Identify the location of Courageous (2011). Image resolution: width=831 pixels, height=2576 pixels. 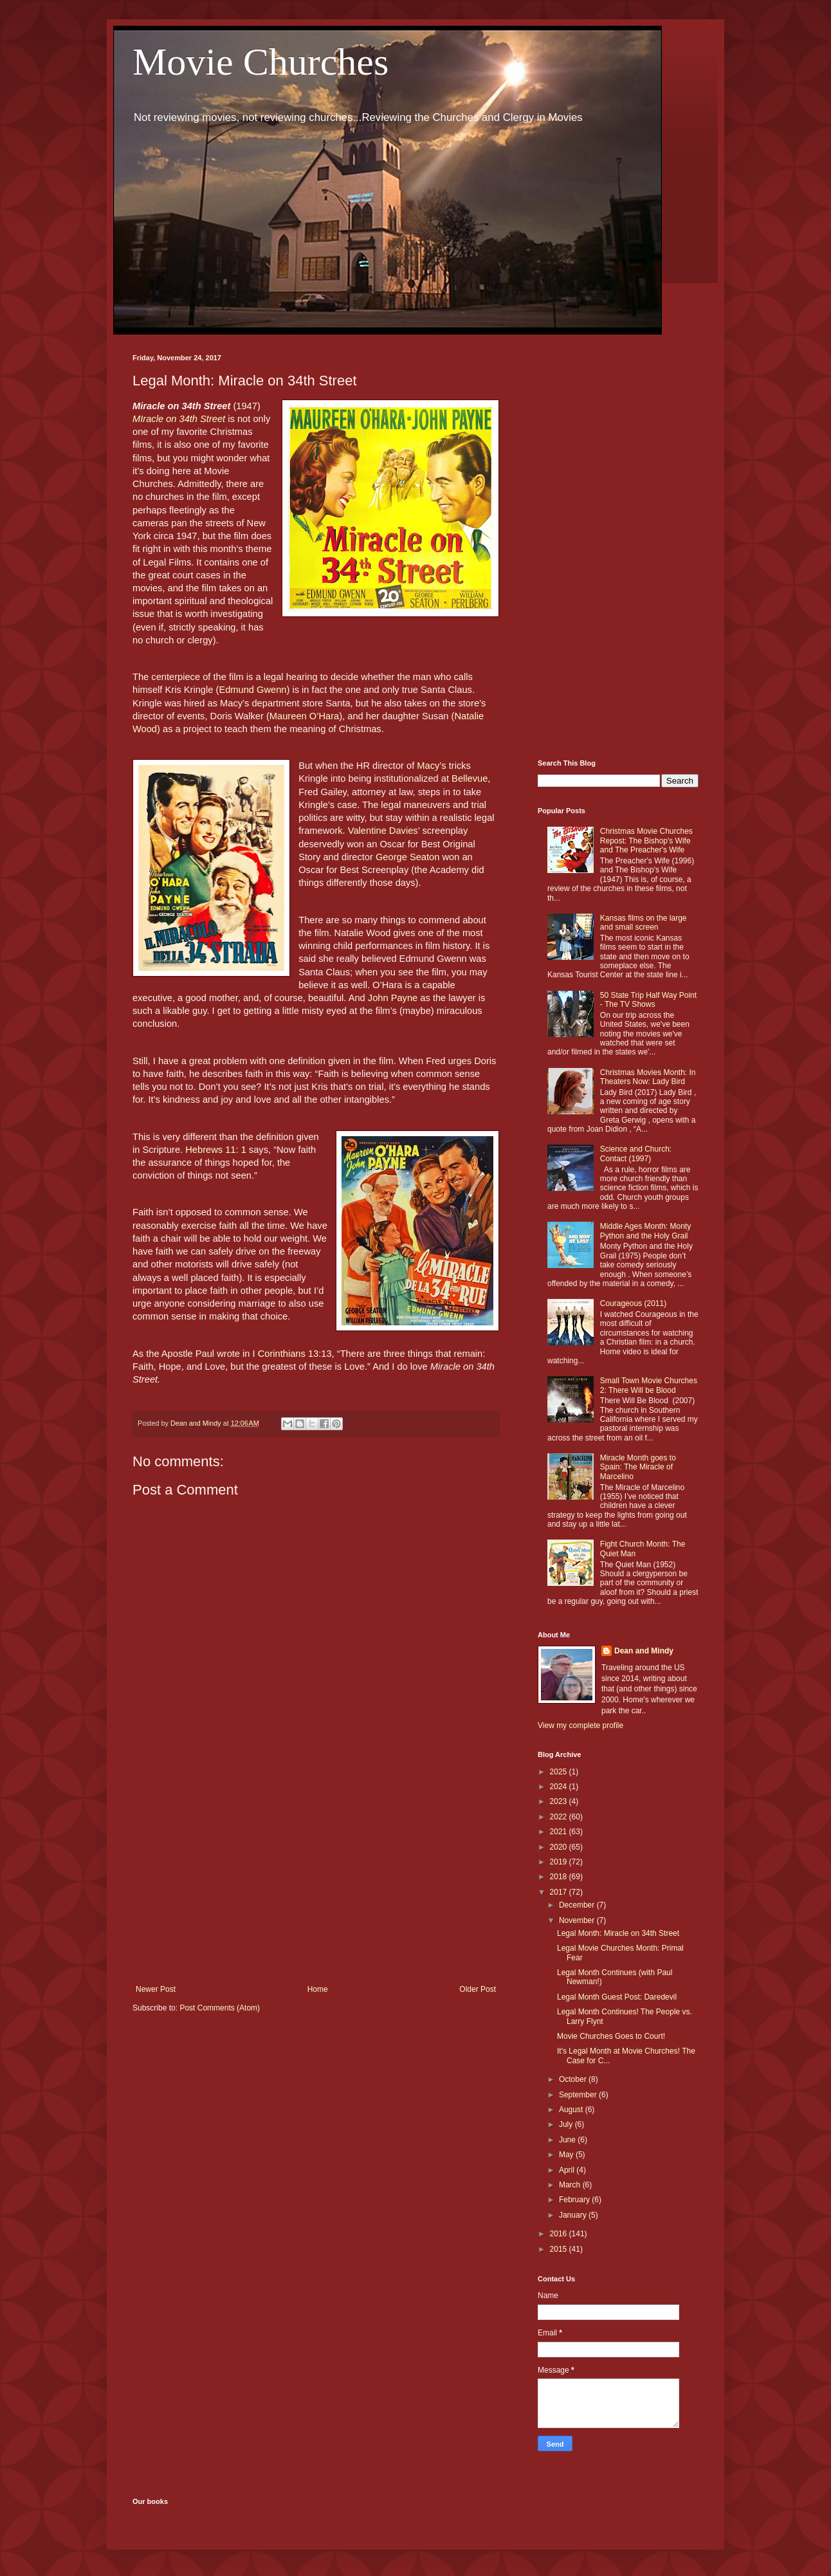
(633, 1303).